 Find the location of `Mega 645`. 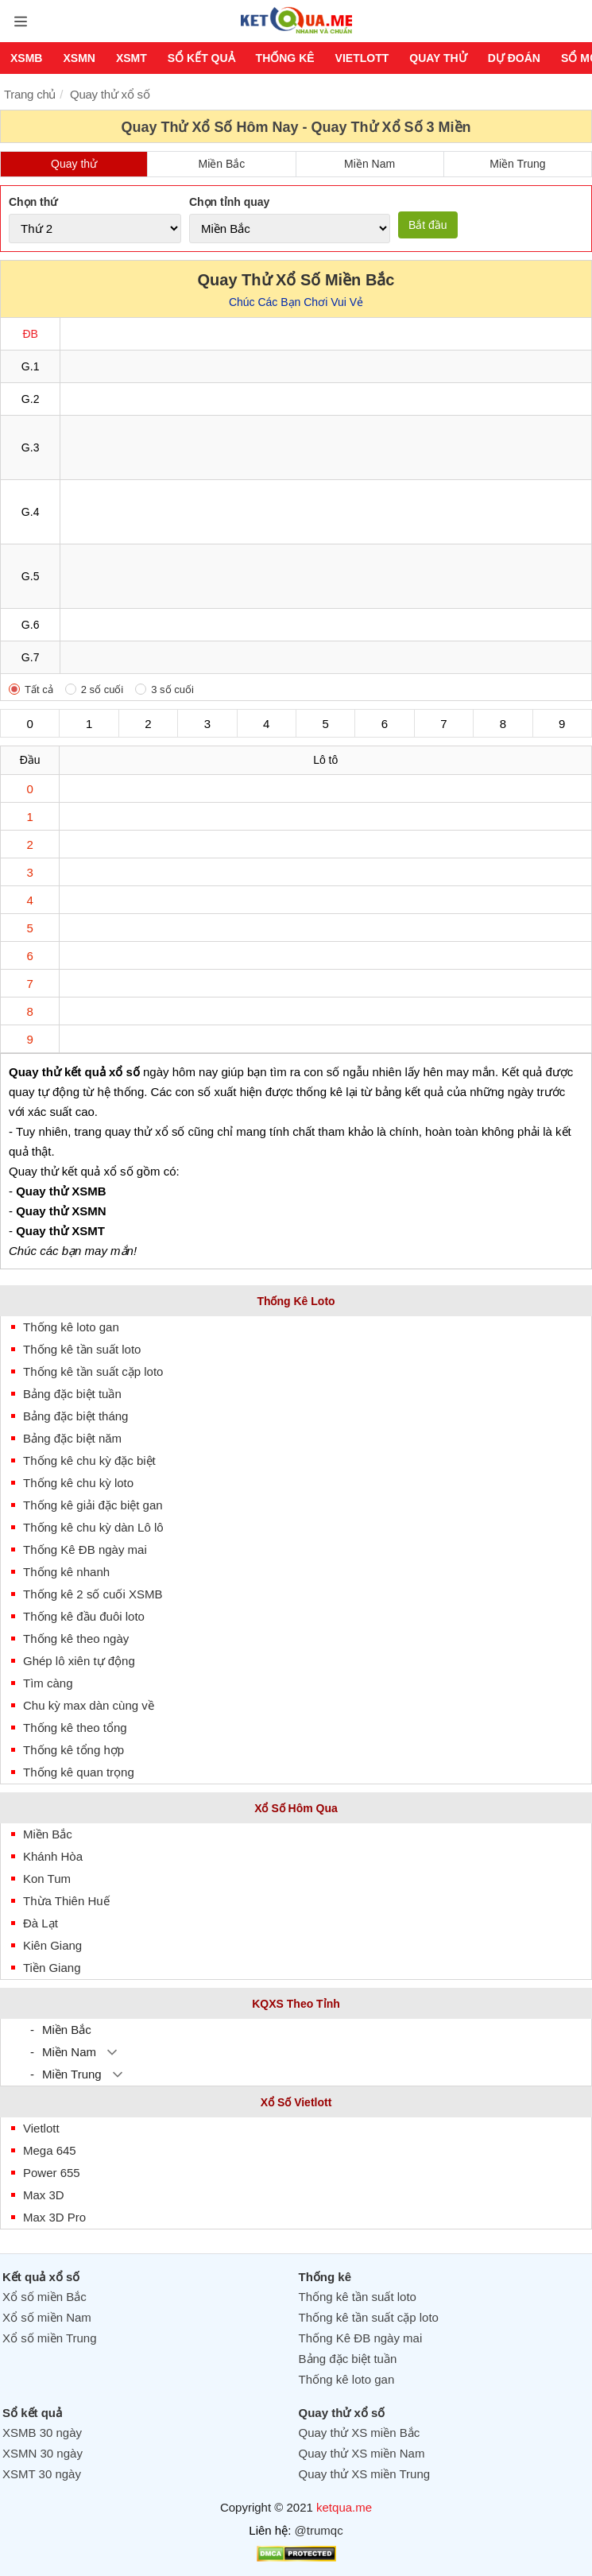

Mega 645 is located at coordinates (49, 2150).